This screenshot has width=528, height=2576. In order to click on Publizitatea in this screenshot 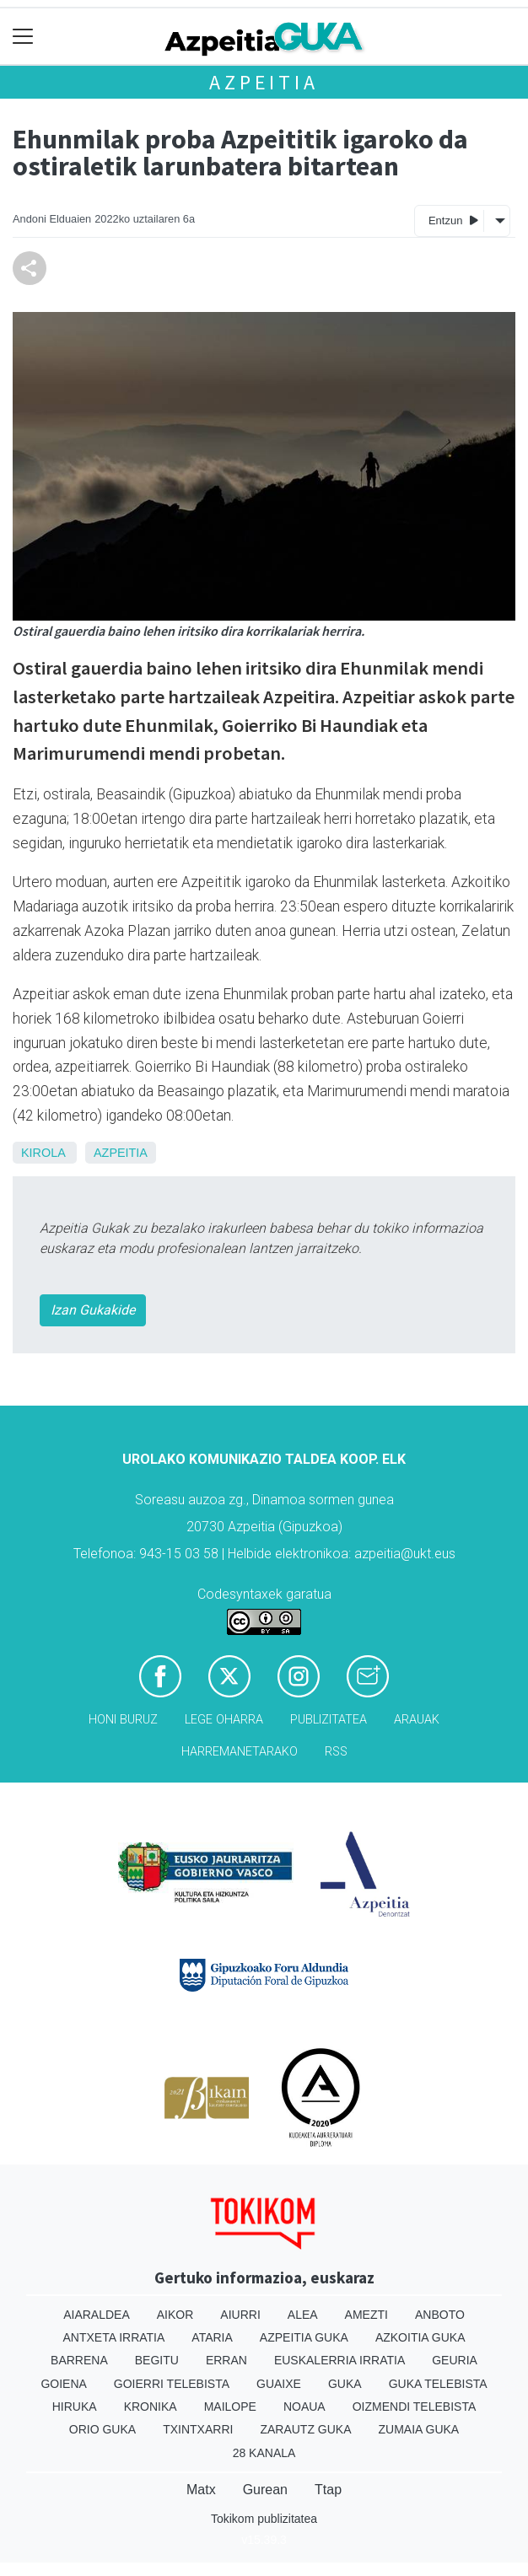, I will do `click(328, 1720)`.